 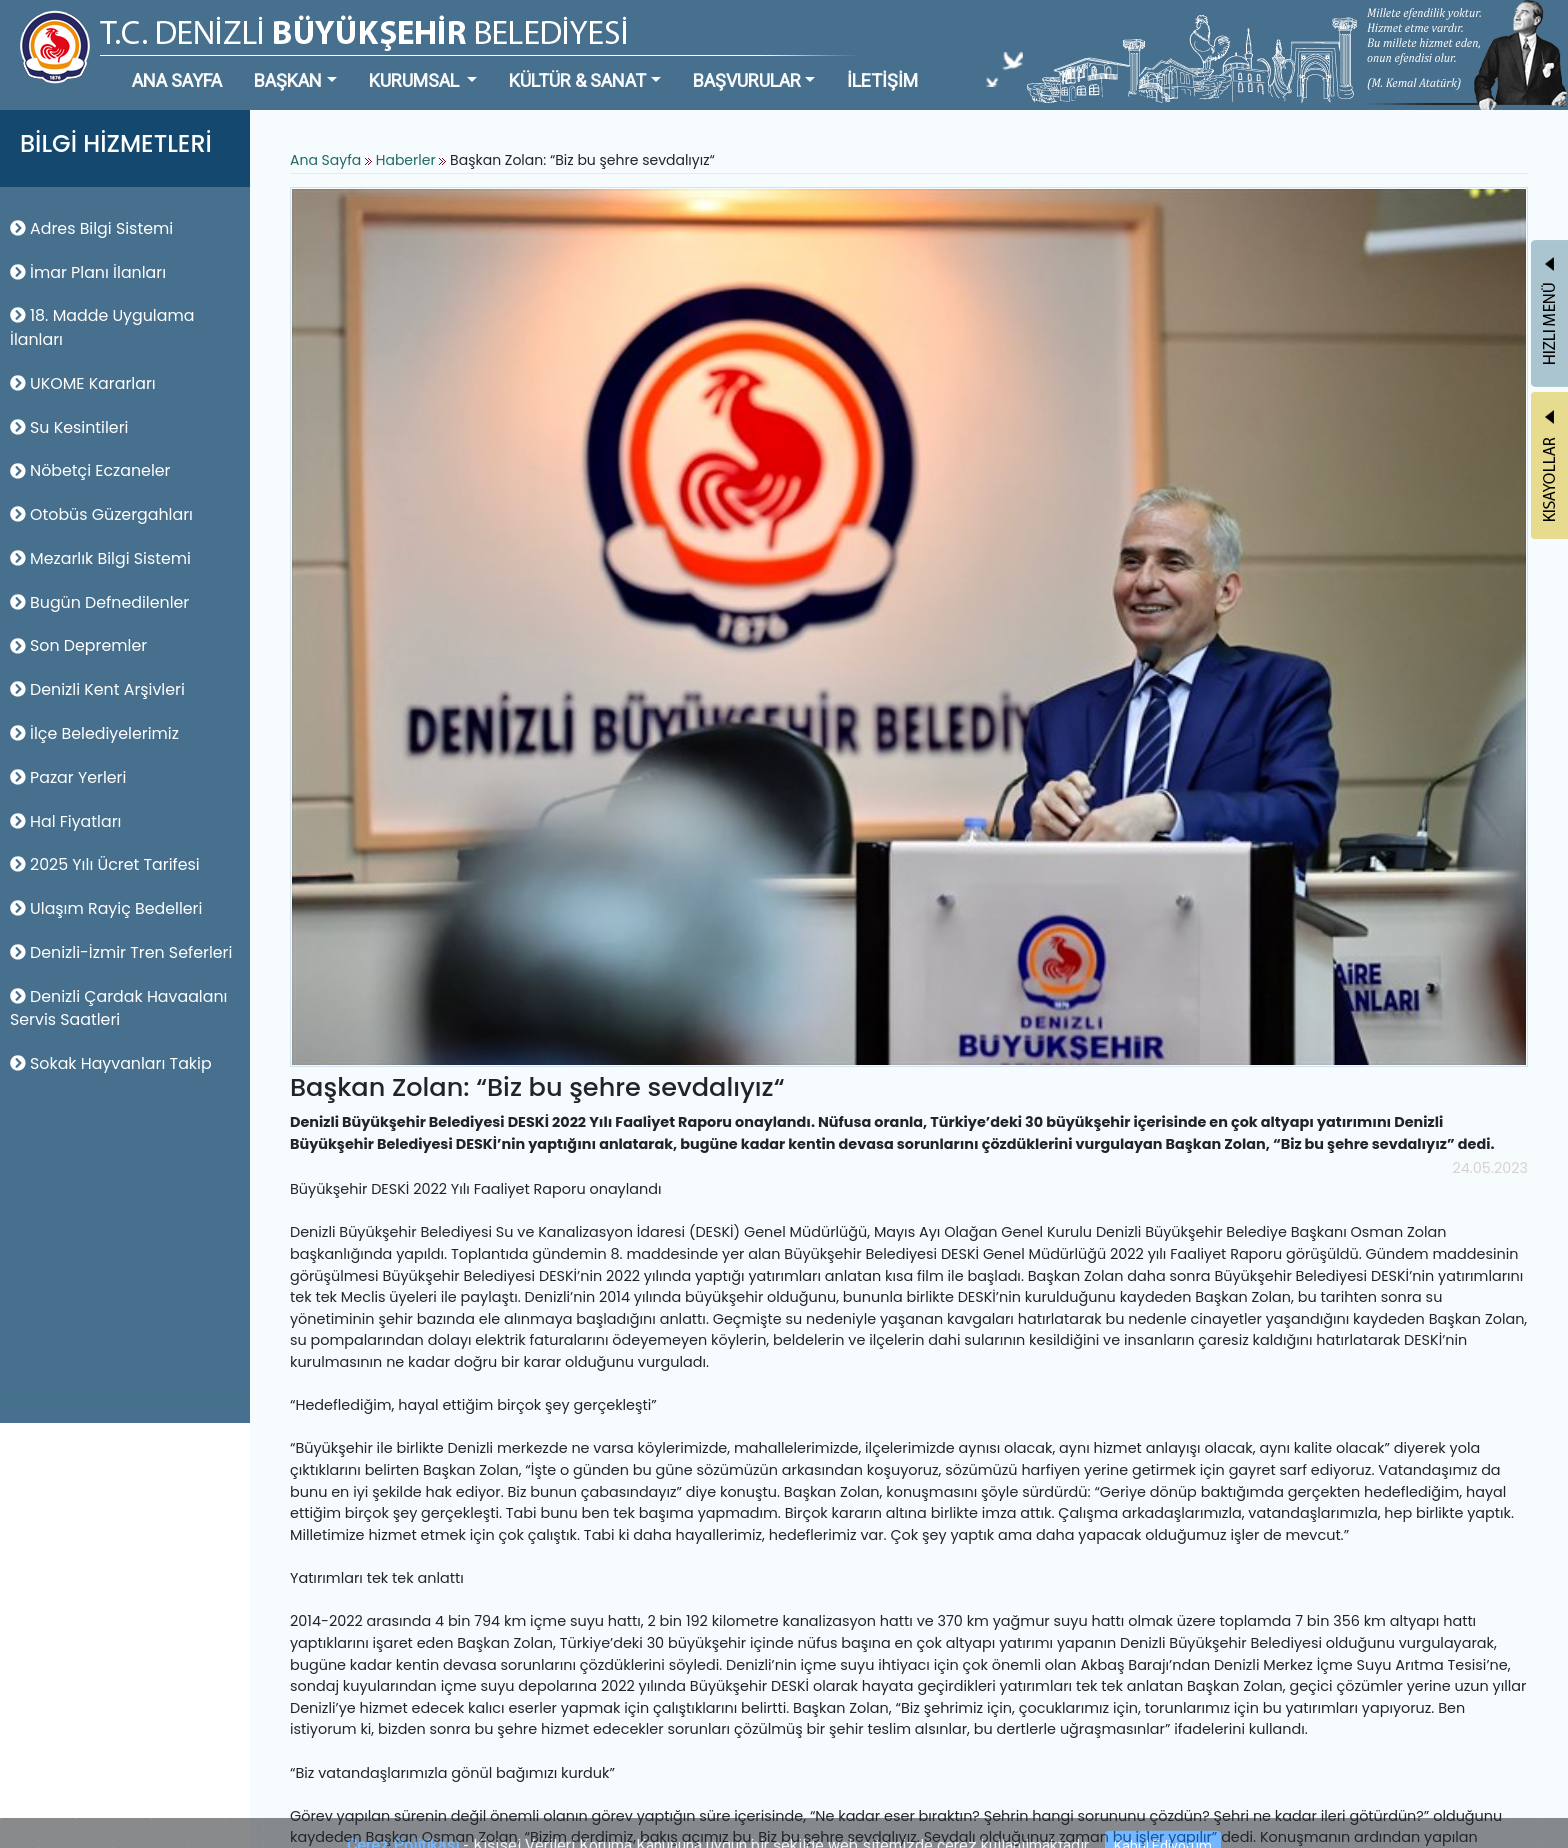 What do you see at coordinates (99, 602) in the screenshot?
I see `Bugün Defnedilenler` at bounding box center [99, 602].